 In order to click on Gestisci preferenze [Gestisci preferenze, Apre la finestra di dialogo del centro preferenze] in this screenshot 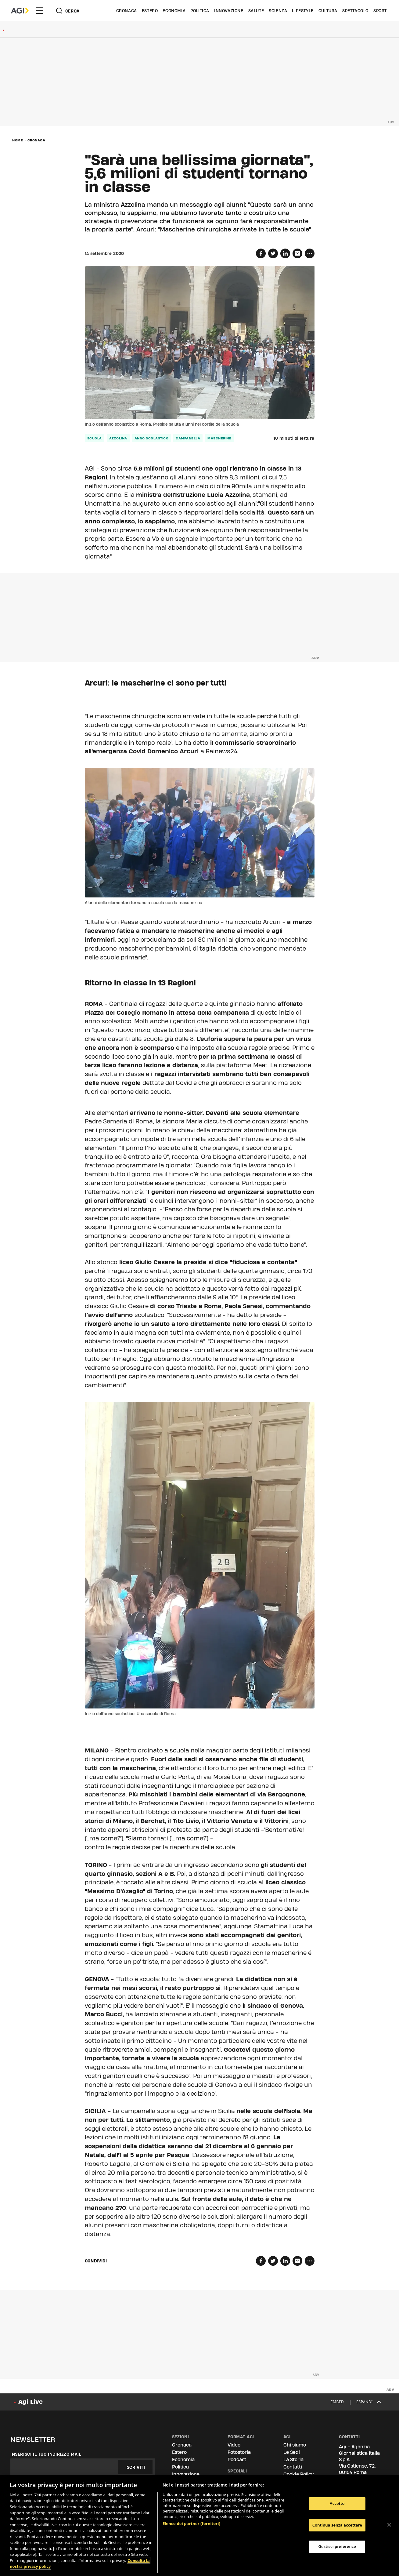, I will do `click(337, 2546)`.